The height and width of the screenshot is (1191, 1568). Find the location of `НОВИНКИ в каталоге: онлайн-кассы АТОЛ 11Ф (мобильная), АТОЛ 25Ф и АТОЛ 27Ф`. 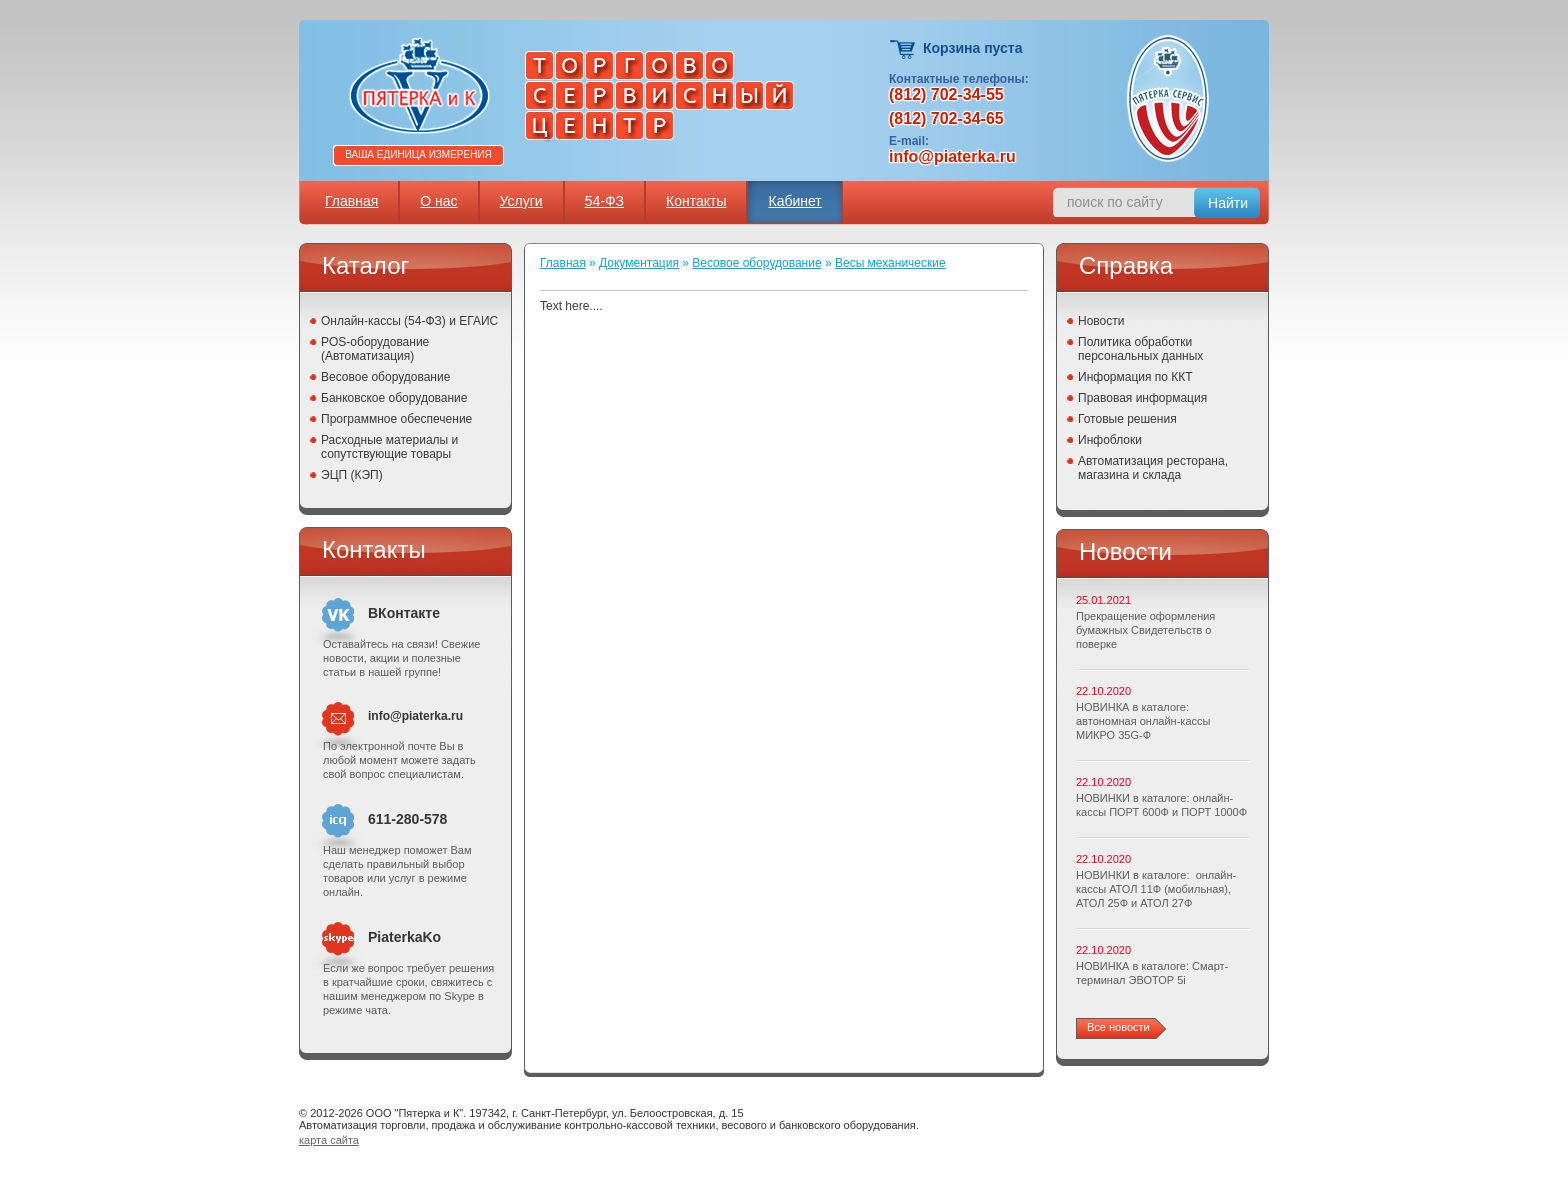

НОВИНКИ в каталоге: онлайн-кассы АТОЛ 11Ф (мобильная), АТОЛ 25Ф и АТОЛ 27Ф is located at coordinates (1156, 889).